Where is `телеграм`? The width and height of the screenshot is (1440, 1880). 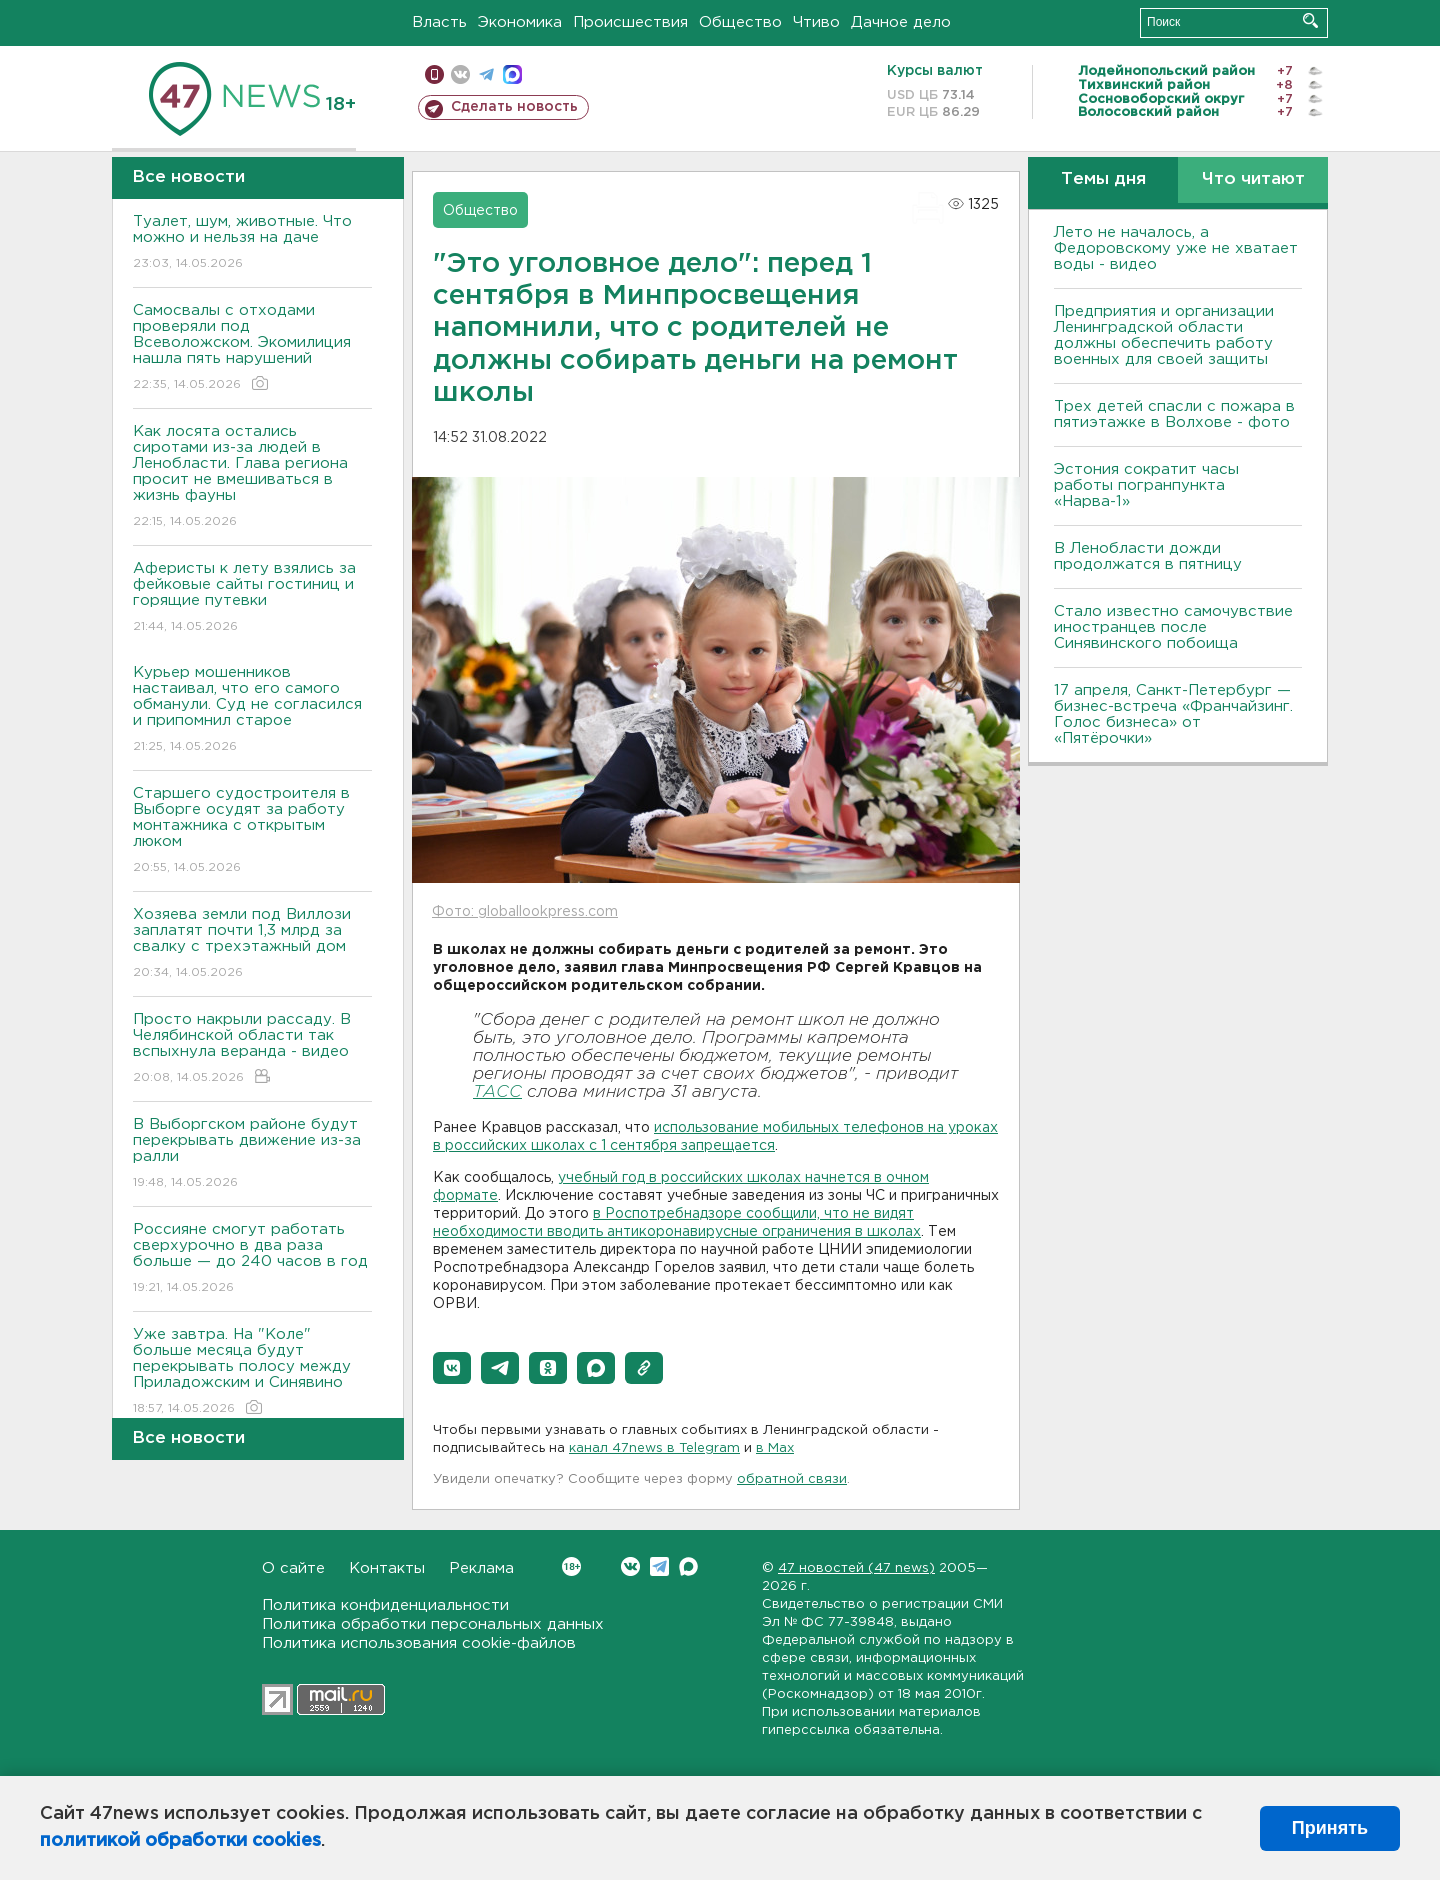 телеграм is located at coordinates (486, 74).